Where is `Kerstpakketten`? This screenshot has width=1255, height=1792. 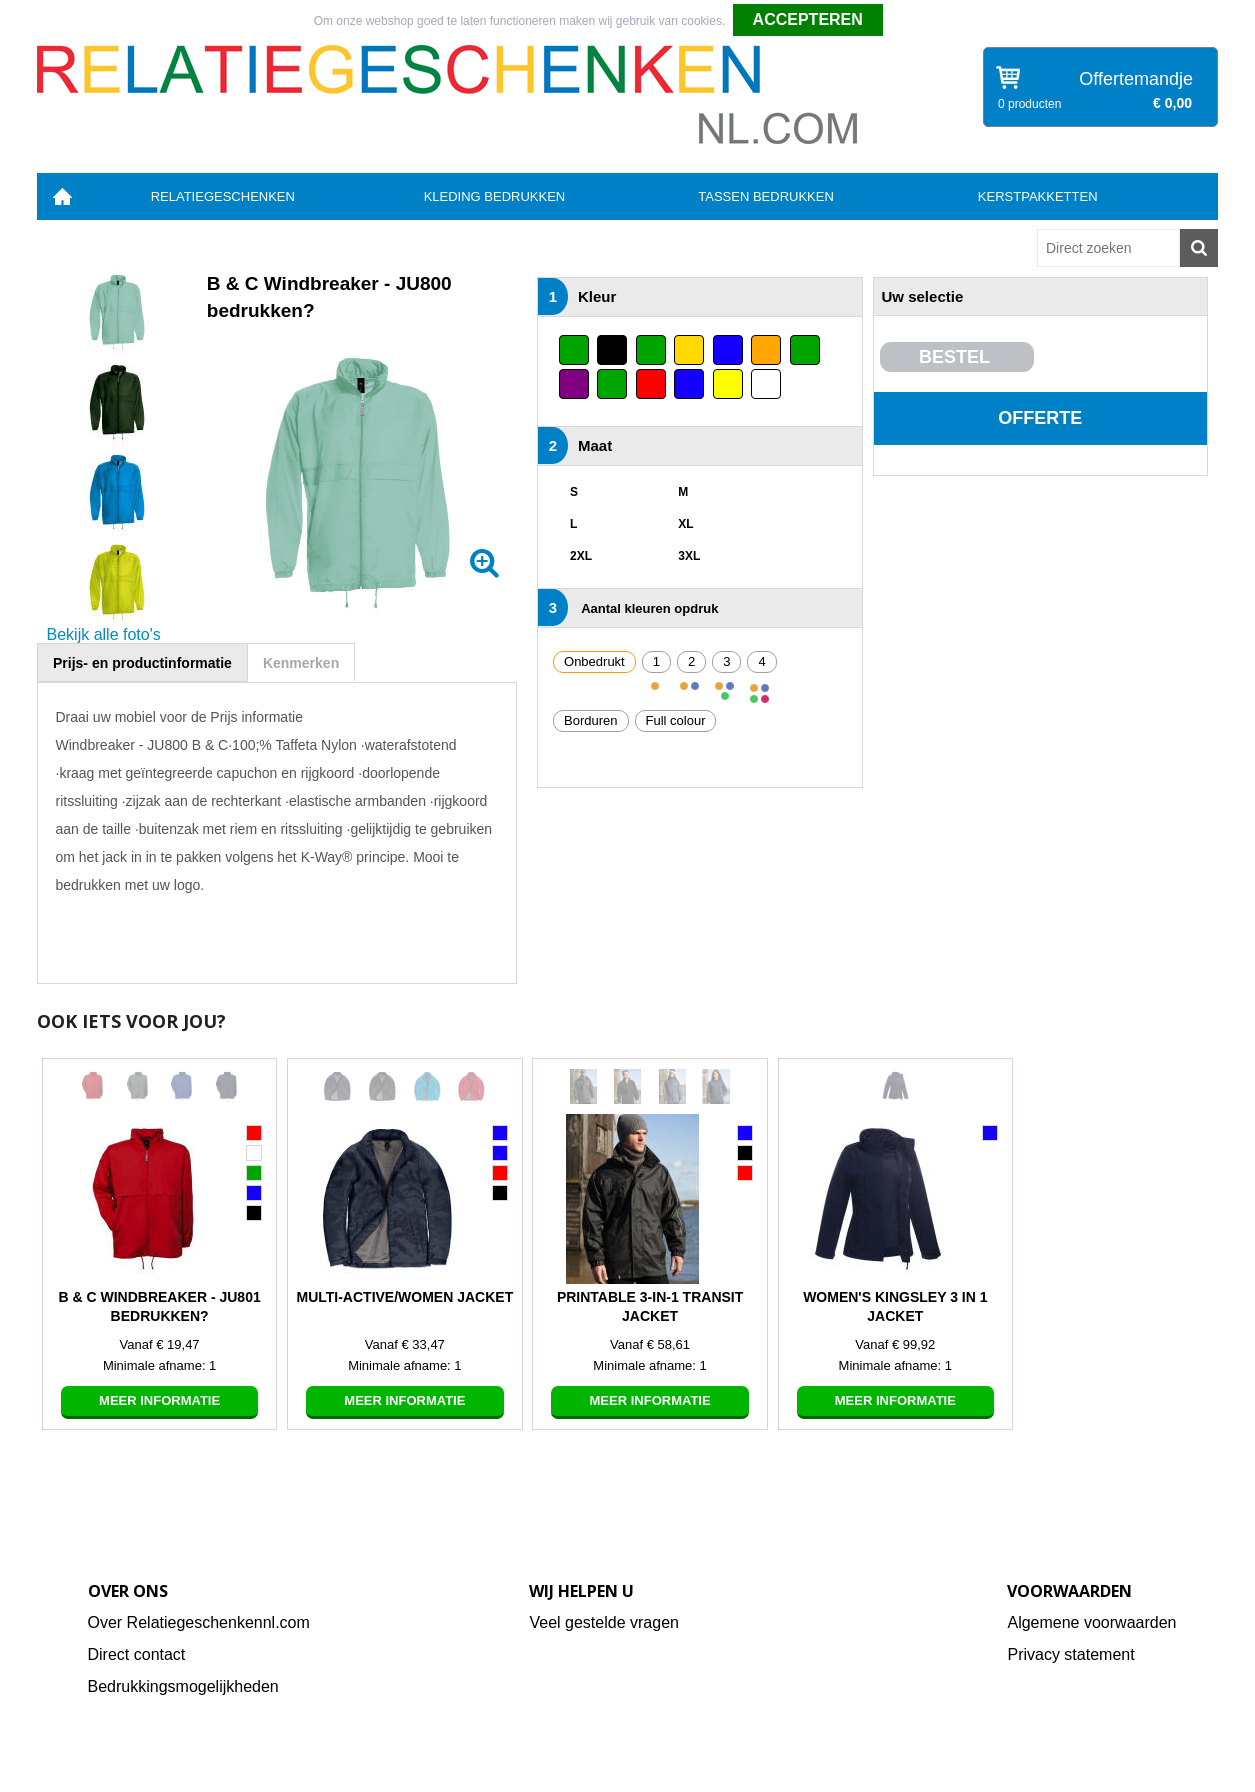 Kerstpakketten is located at coordinates (1038, 196).